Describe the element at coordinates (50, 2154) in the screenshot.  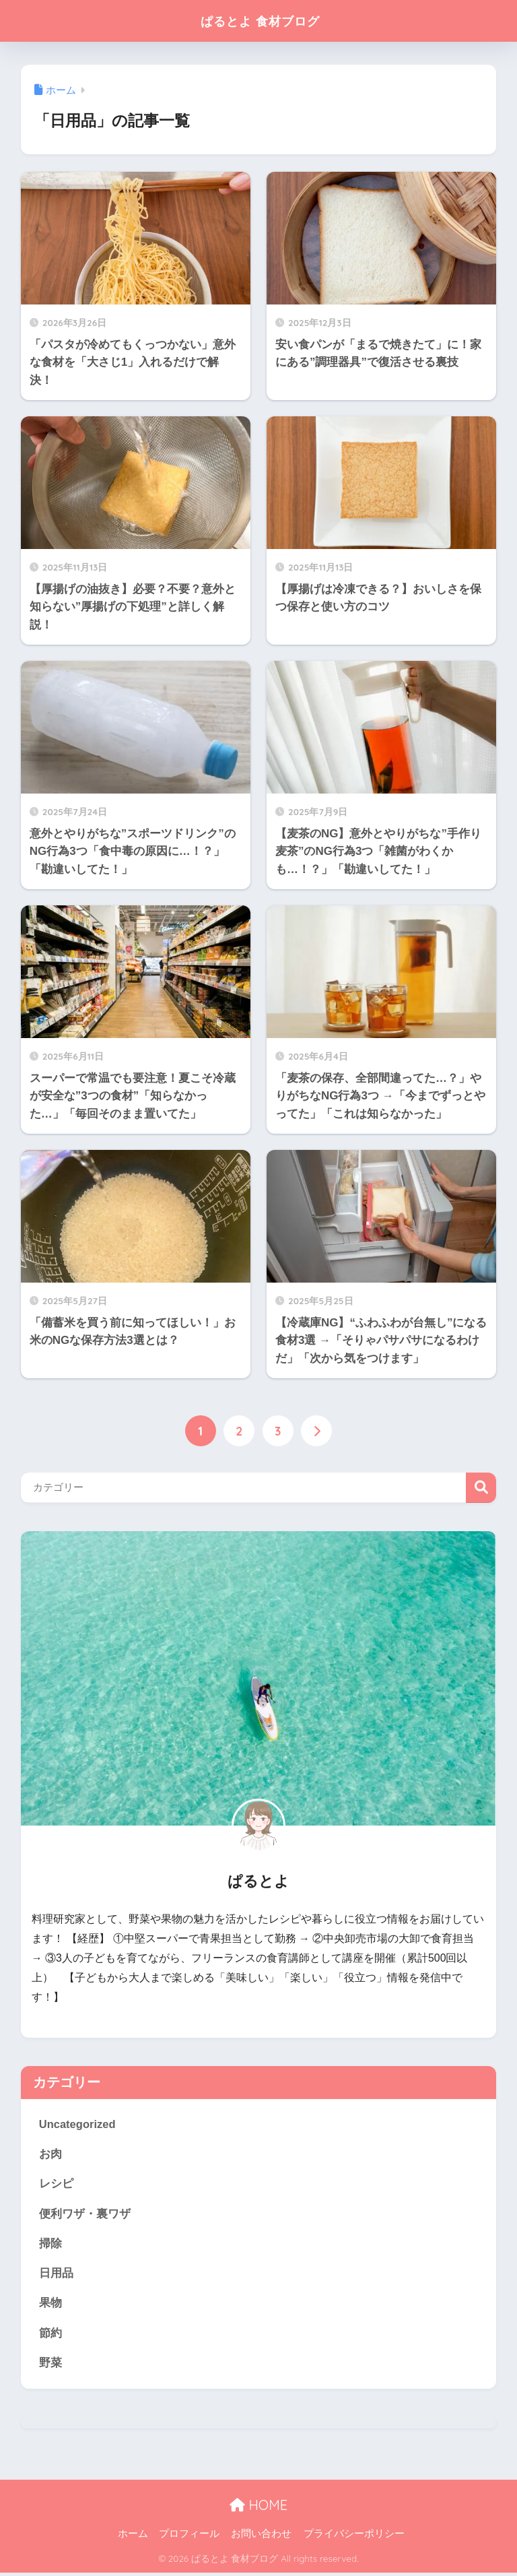
I see `お肉` at that location.